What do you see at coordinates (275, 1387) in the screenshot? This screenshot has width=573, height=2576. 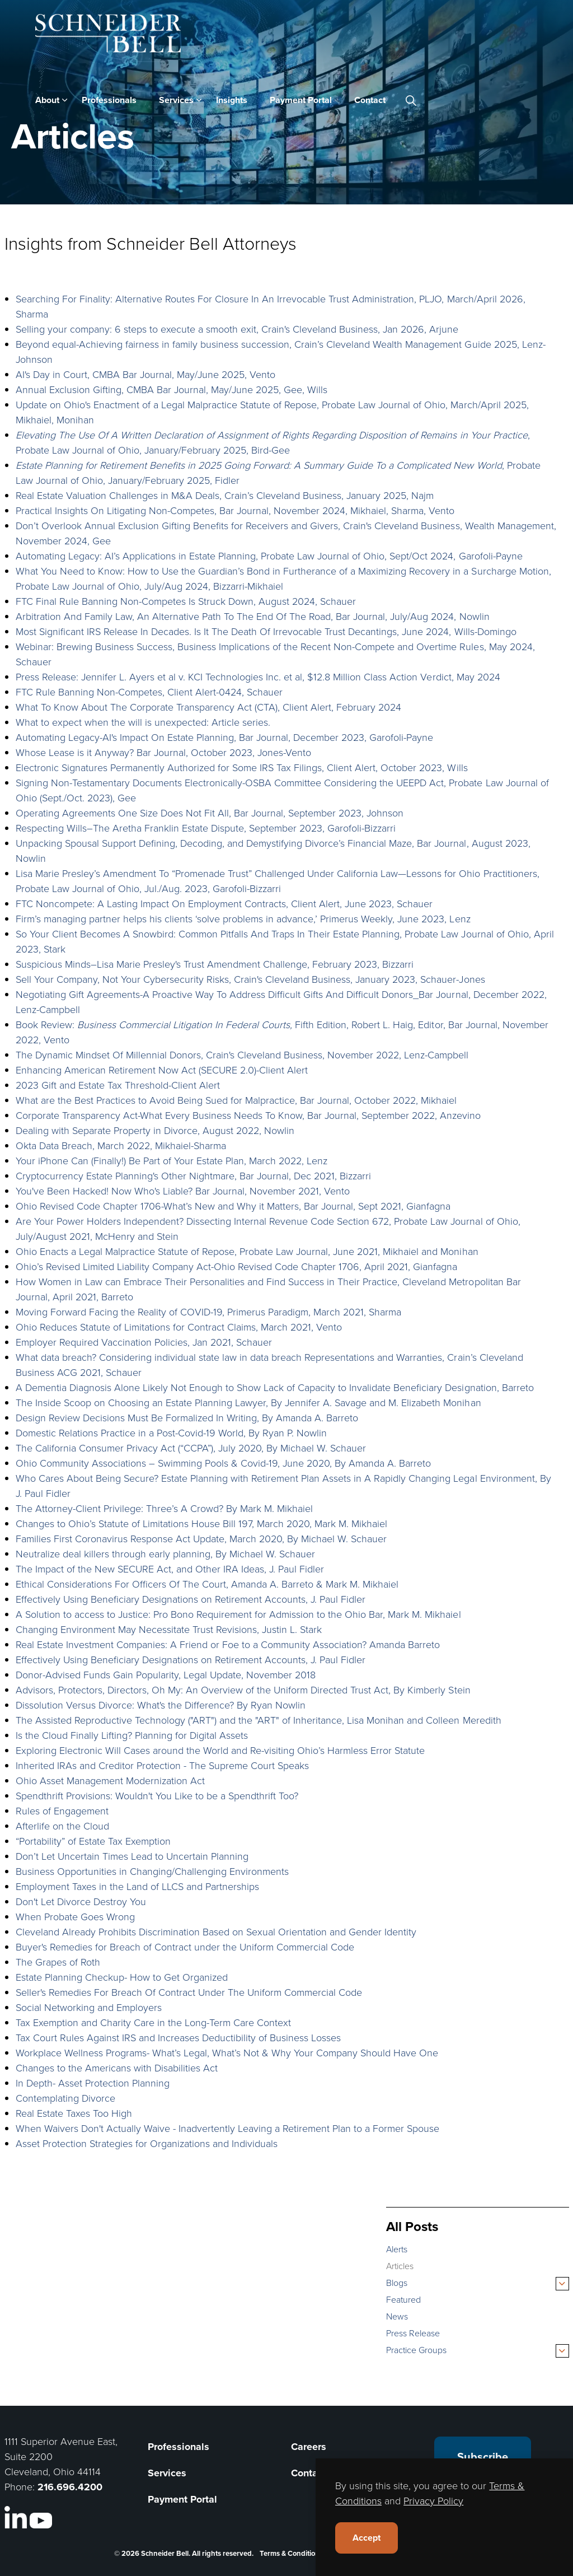 I see `A Dementia Diagnosis Alone Likely Not Enough to Show Lack of Capacity to Invalidate Beneficiary Designation, Barreto` at bounding box center [275, 1387].